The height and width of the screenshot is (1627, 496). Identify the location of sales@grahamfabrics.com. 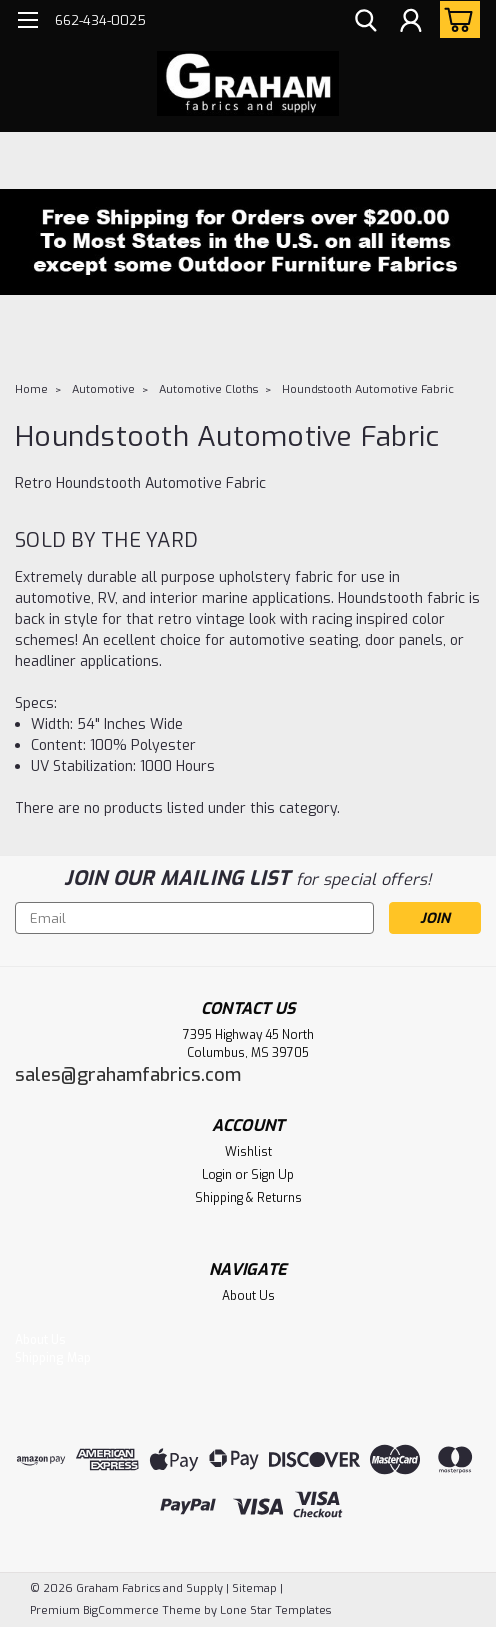
(128, 1075).